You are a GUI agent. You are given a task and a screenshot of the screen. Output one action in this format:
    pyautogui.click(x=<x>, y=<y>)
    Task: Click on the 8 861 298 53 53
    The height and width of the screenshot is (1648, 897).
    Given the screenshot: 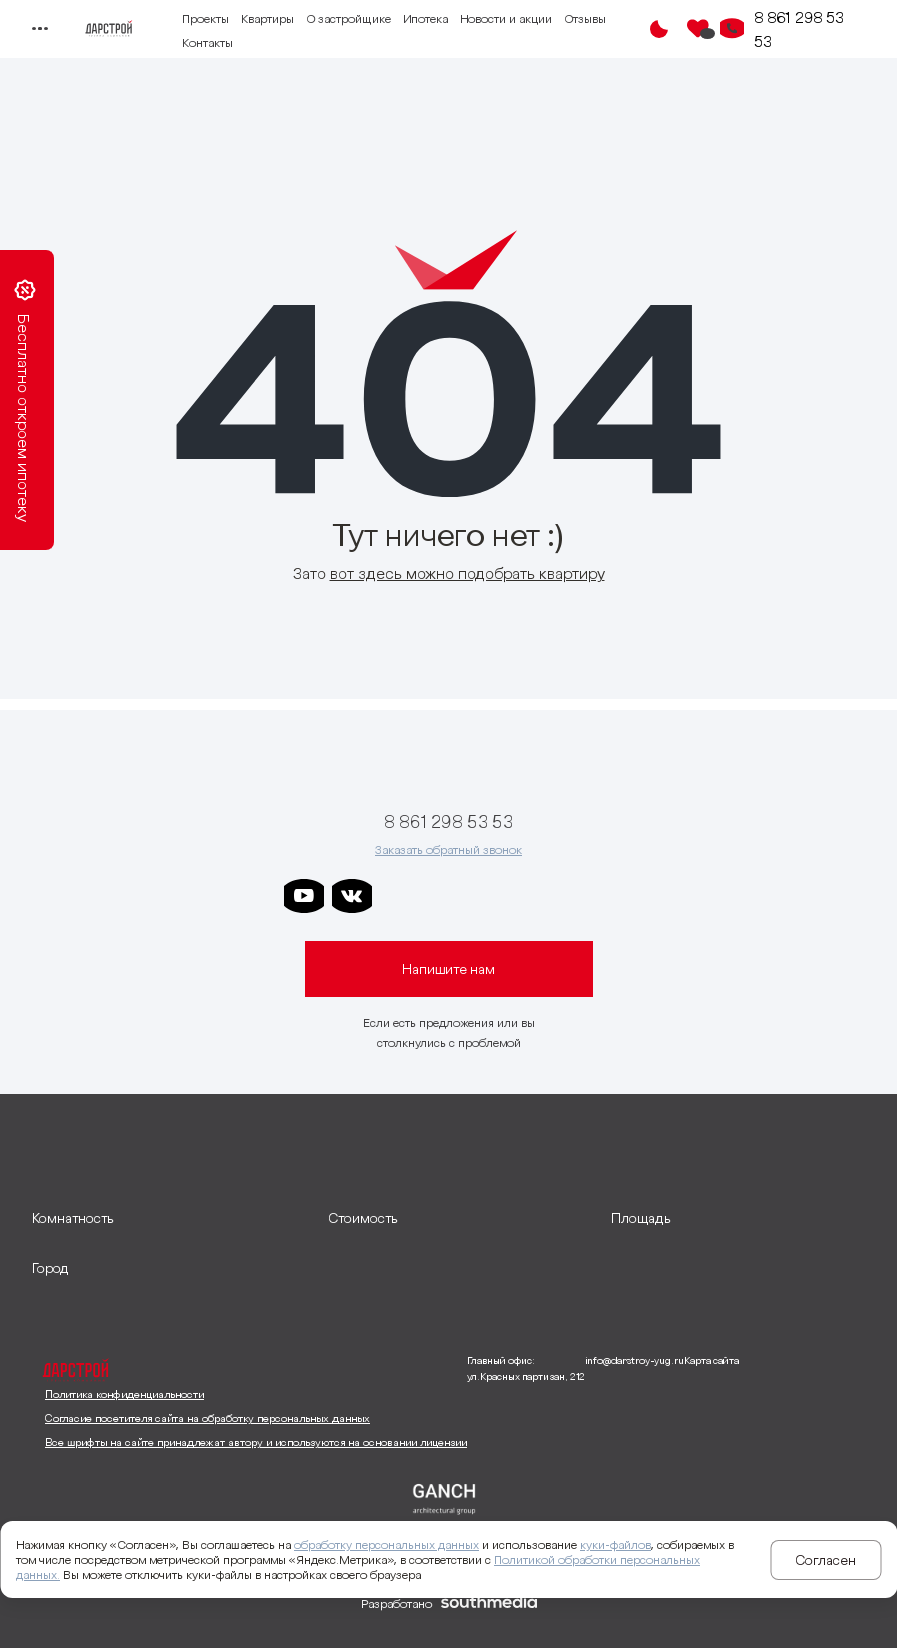 What is the action you would take?
    pyautogui.click(x=799, y=29)
    